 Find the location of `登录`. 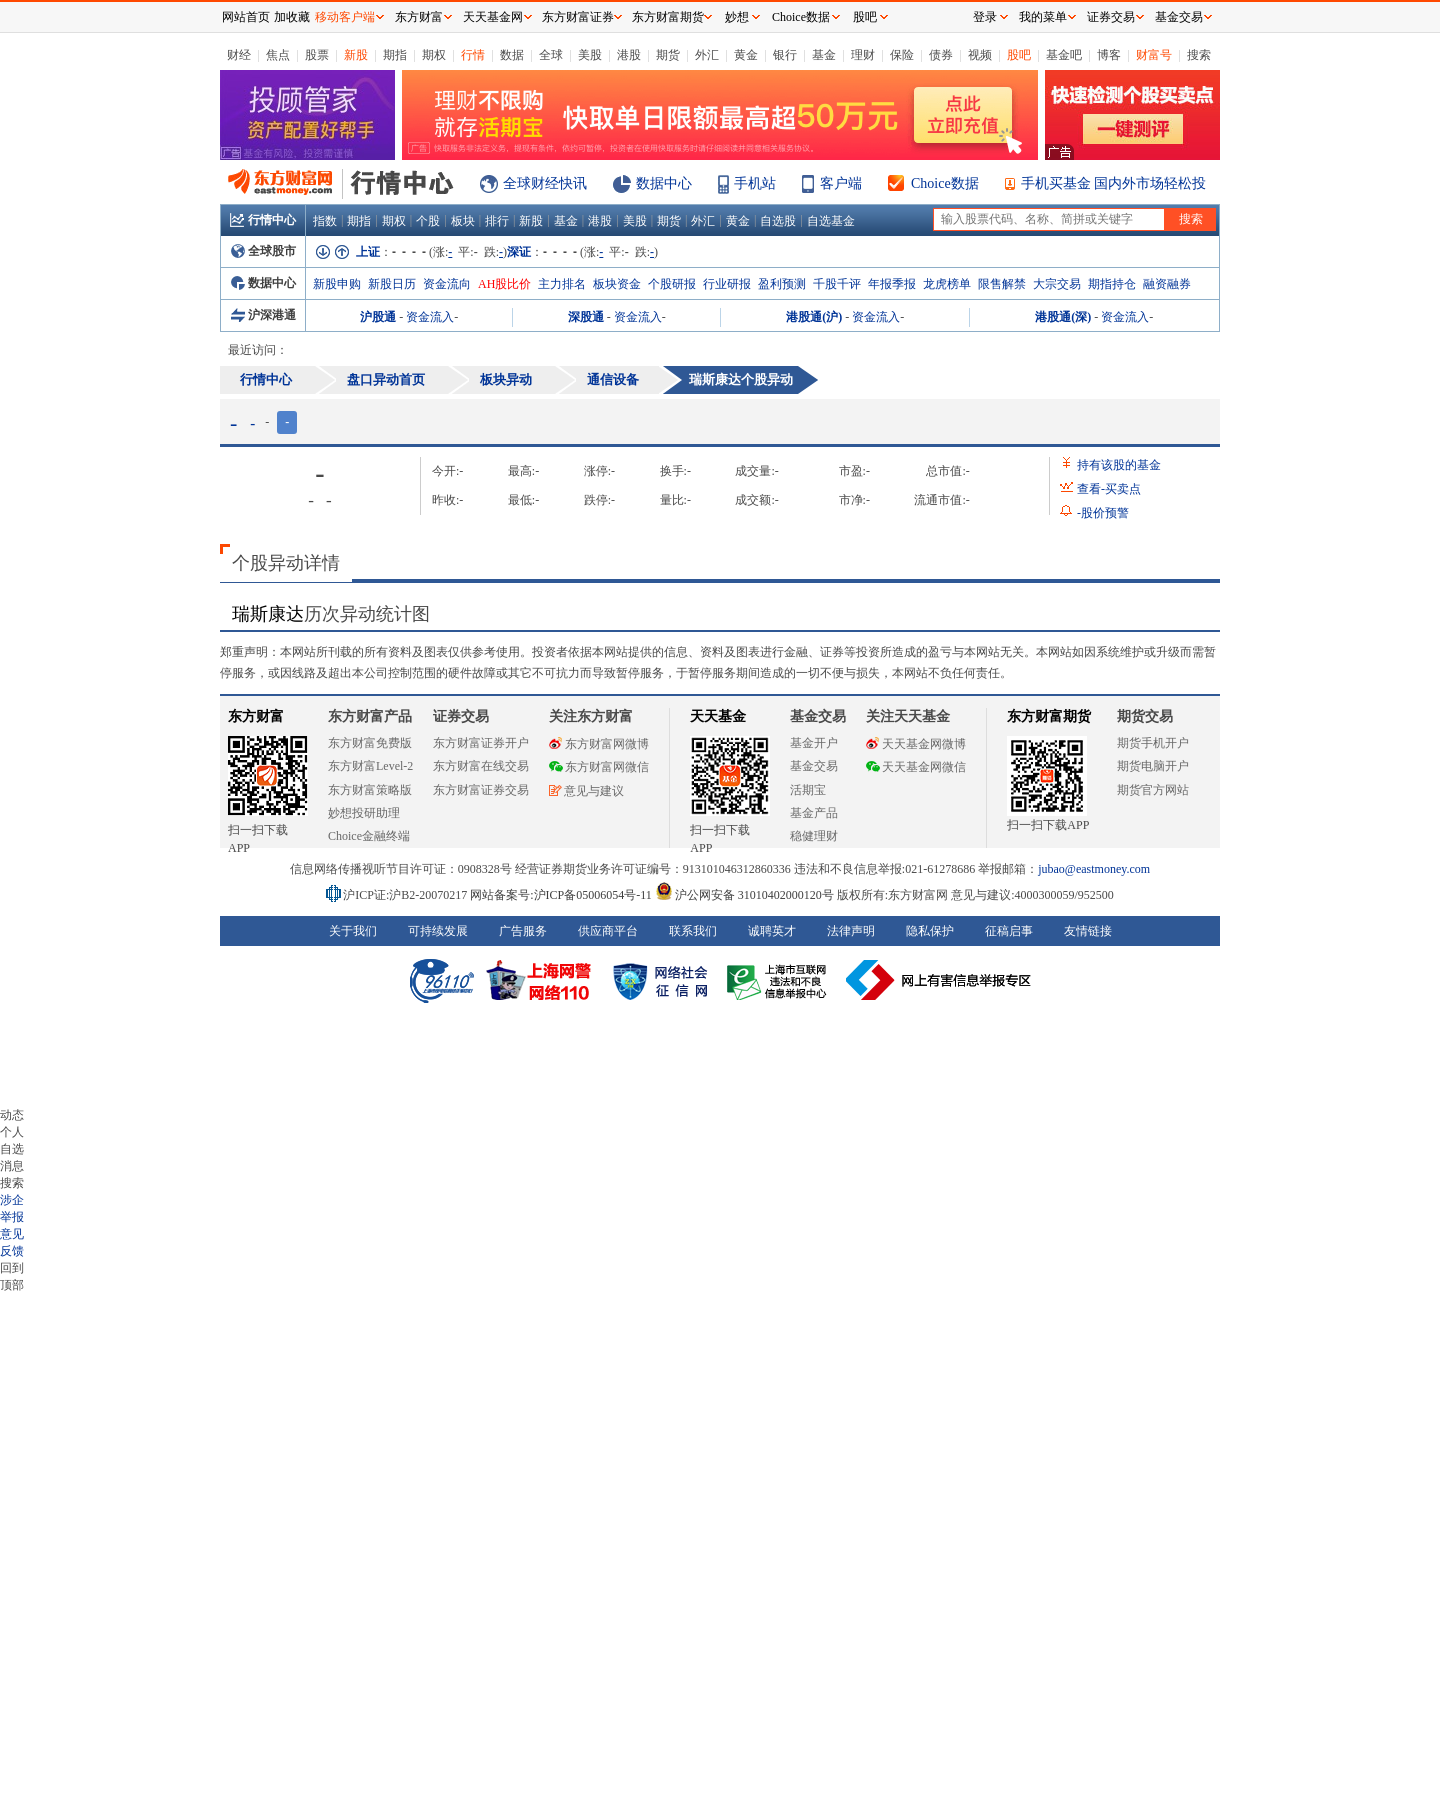

登录 is located at coordinates (985, 17).